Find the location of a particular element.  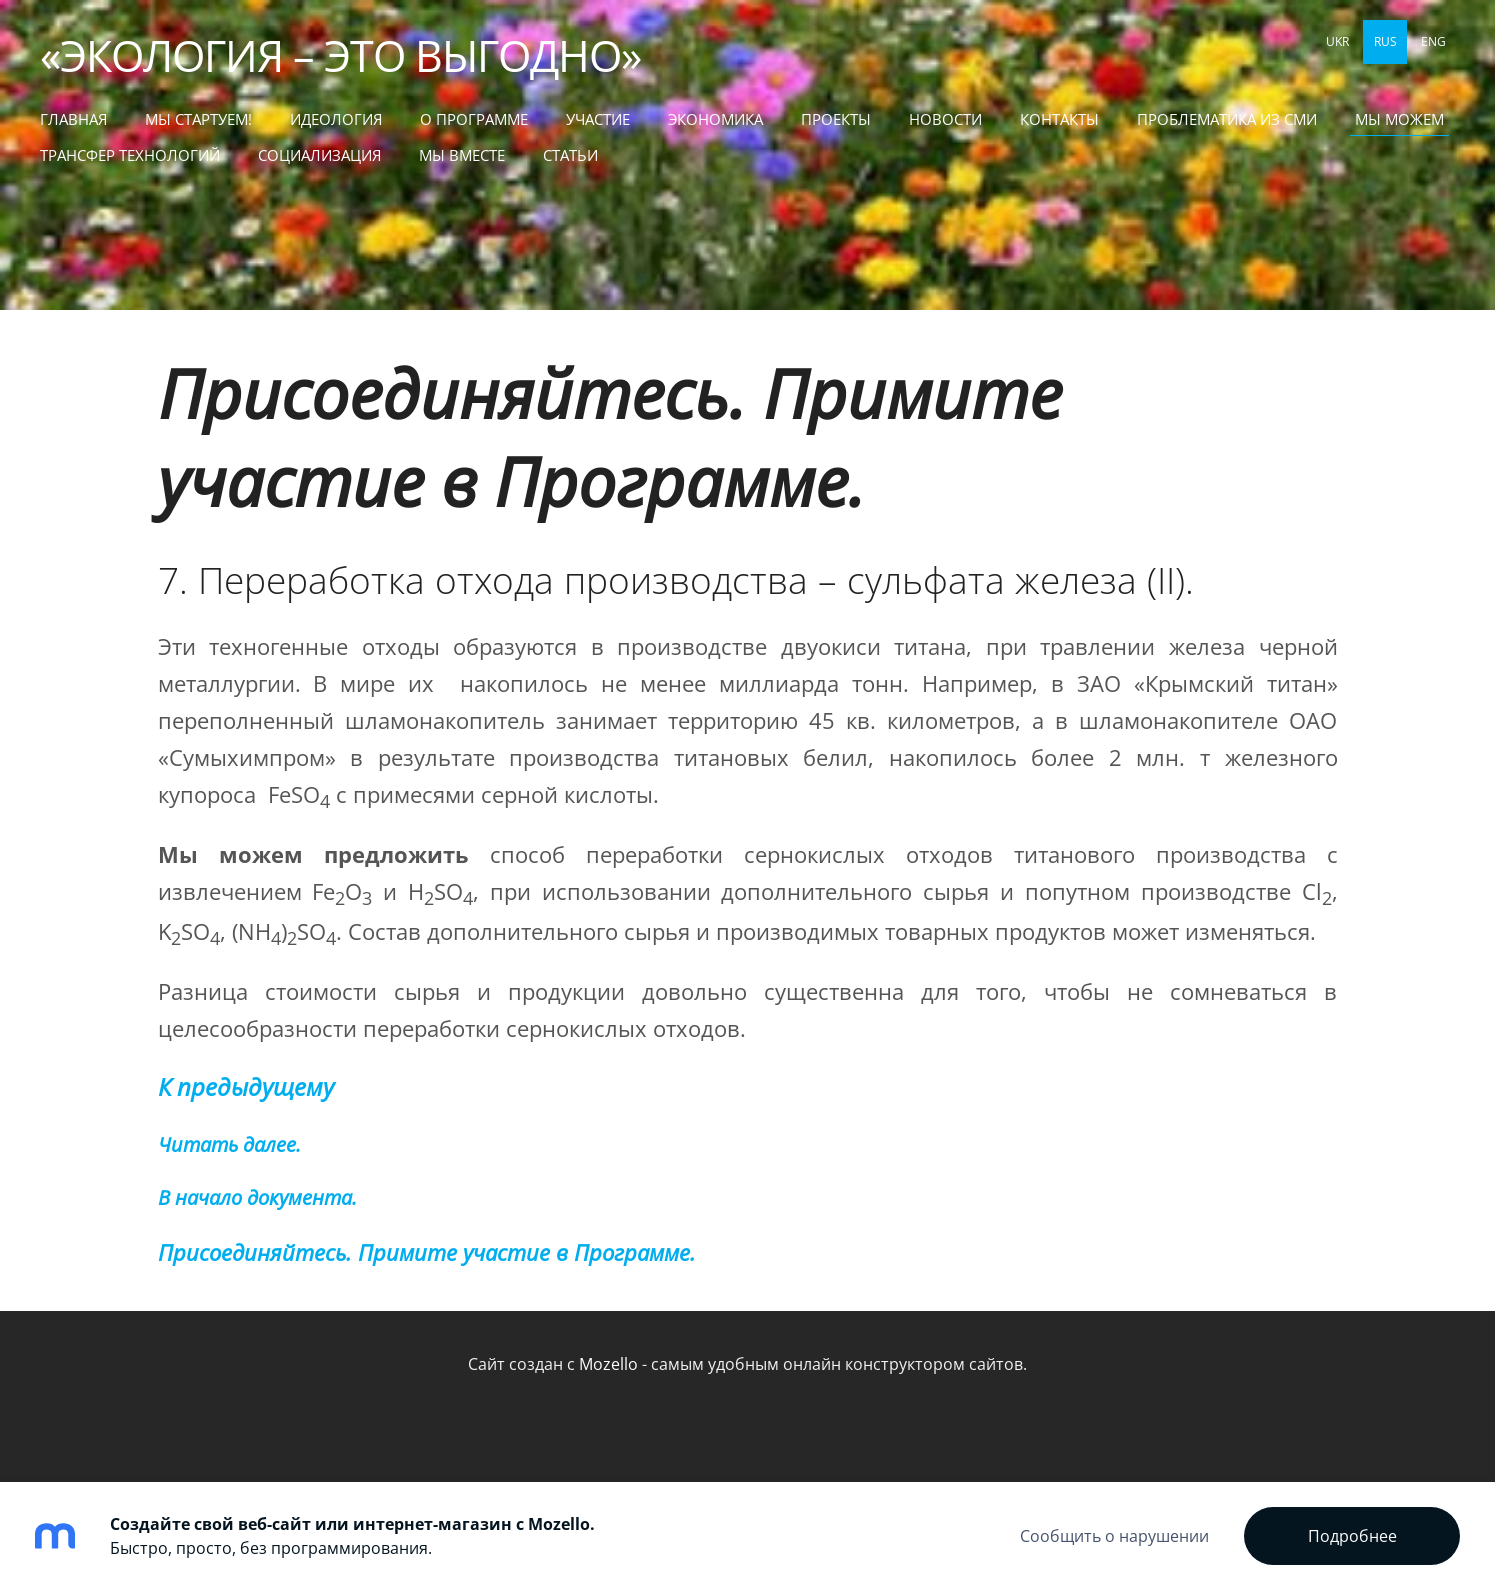

МЫ МОЖЕМ [menuitem] is located at coordinates (1399, 119).